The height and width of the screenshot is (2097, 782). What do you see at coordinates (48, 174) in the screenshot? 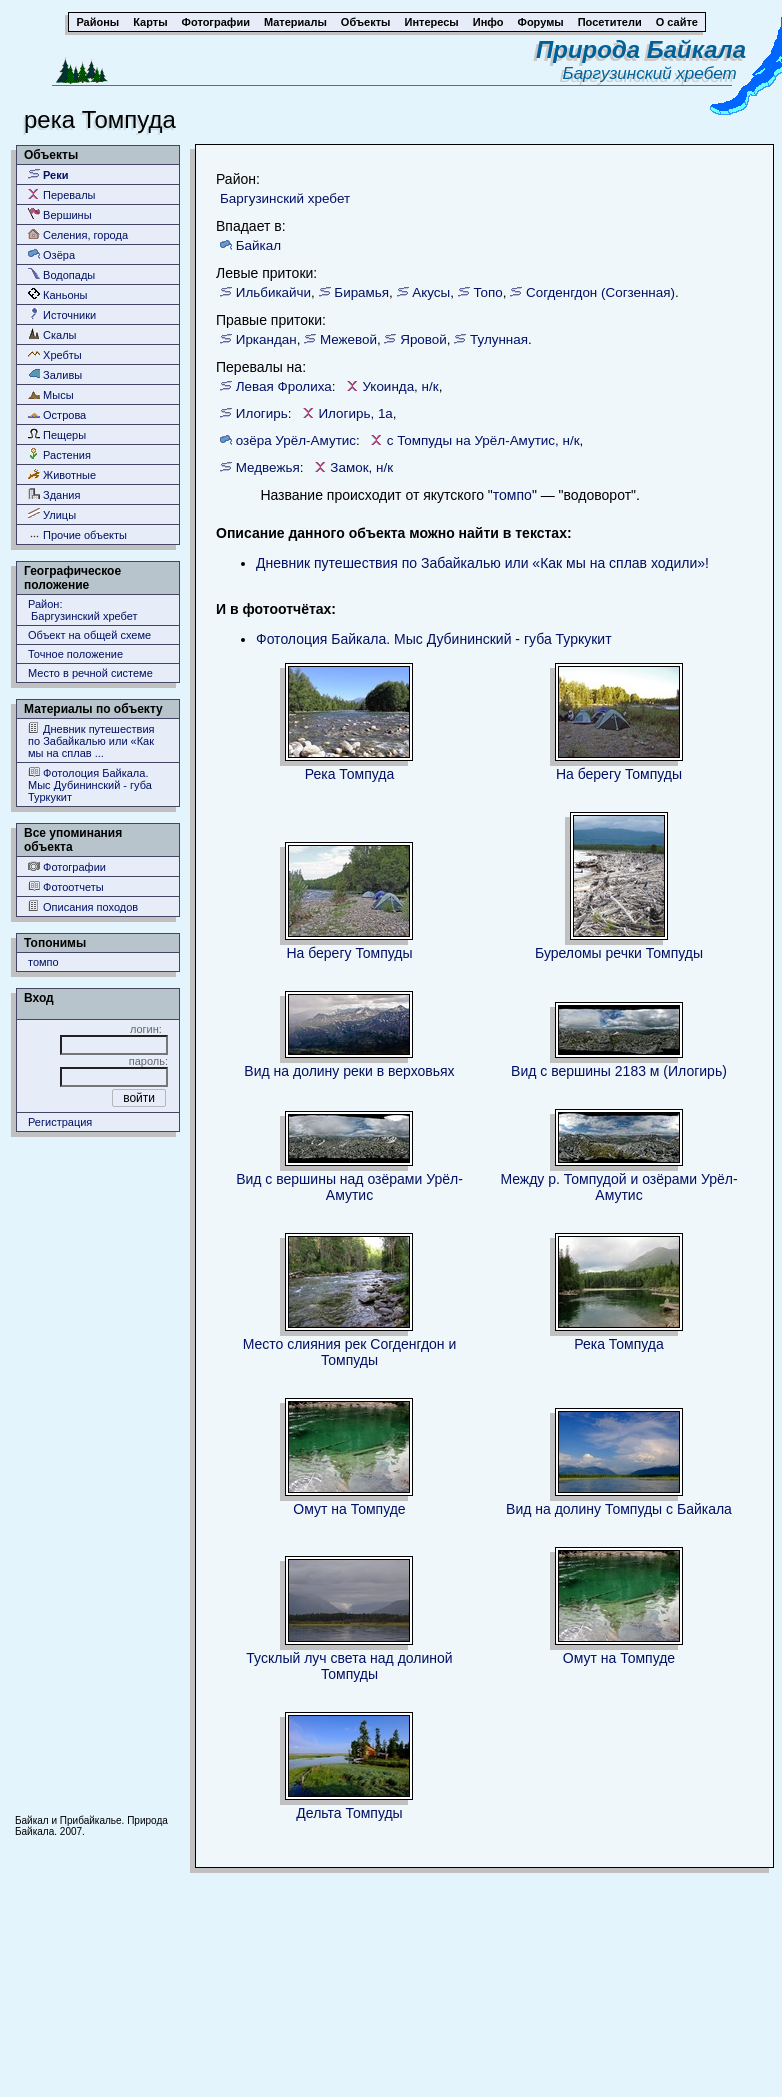
I see `Реки` at bounding box center [48, 174].